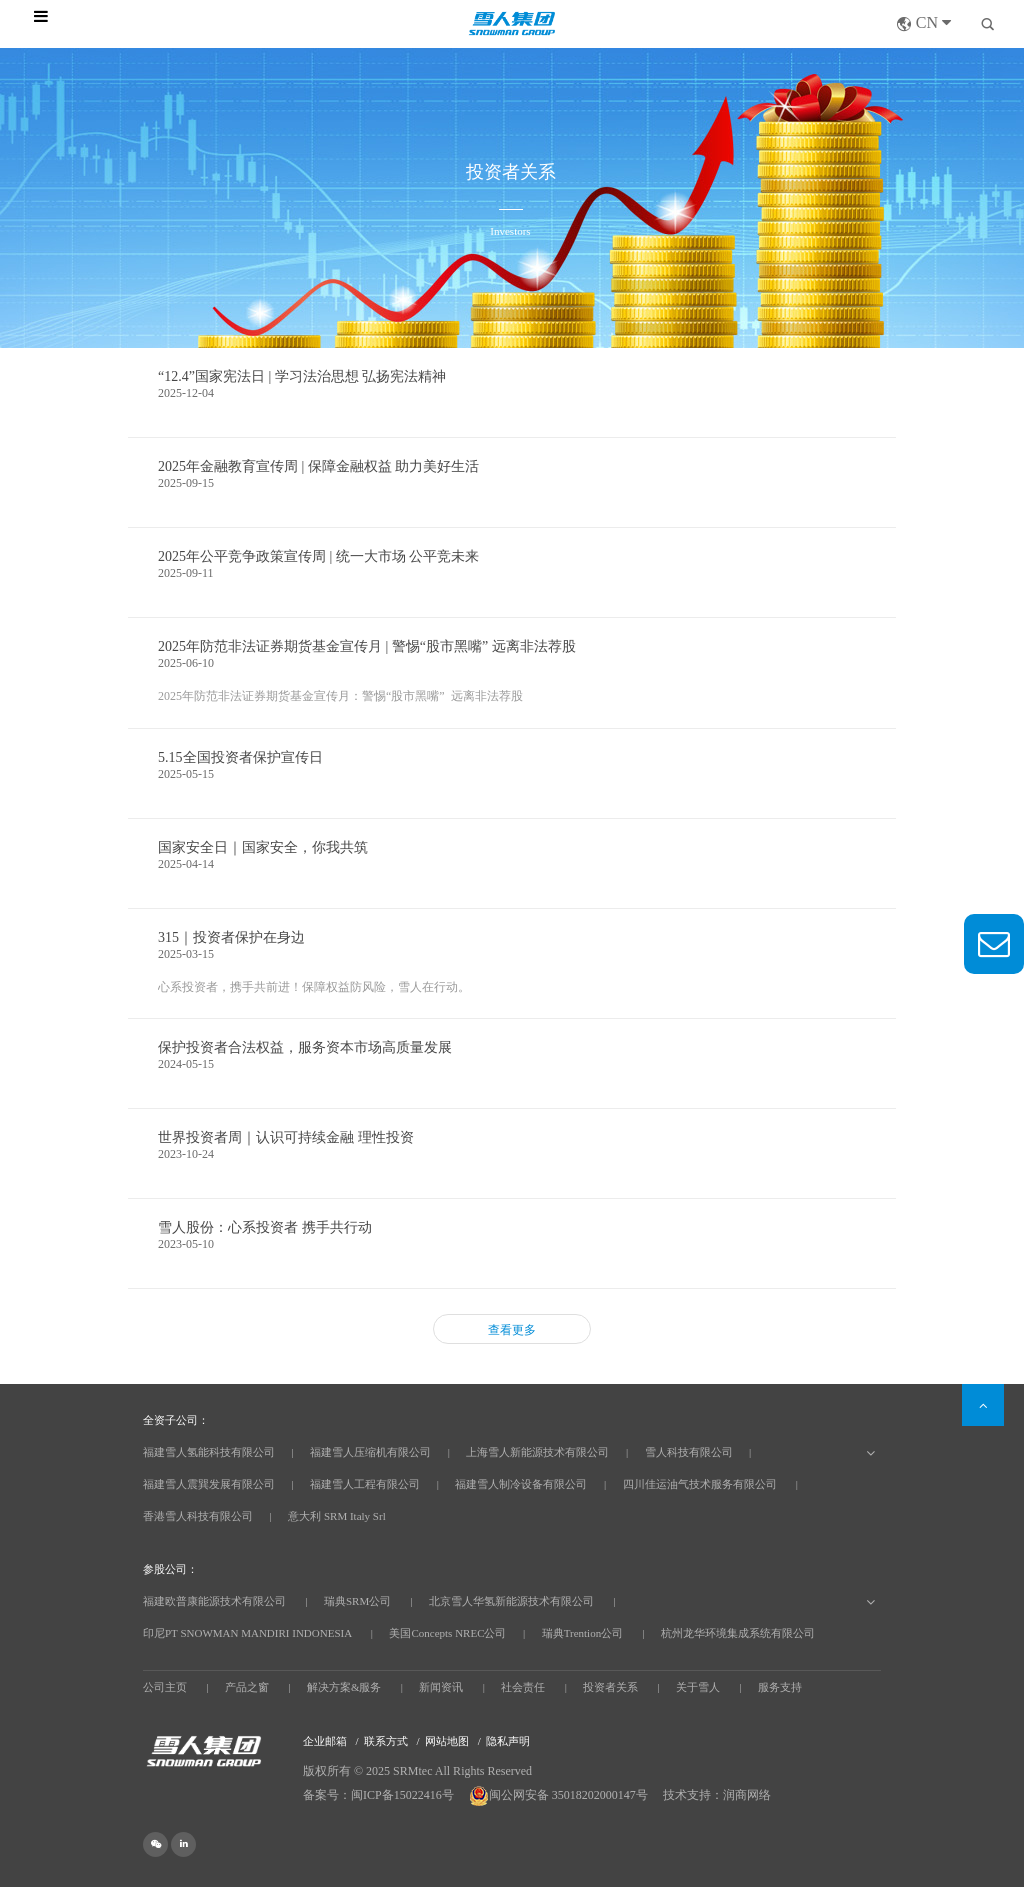 Image resolution: width=1024 pixels, height=1887 pixels. I want to click on 瑞典SRM公司, so click(357, 1601).